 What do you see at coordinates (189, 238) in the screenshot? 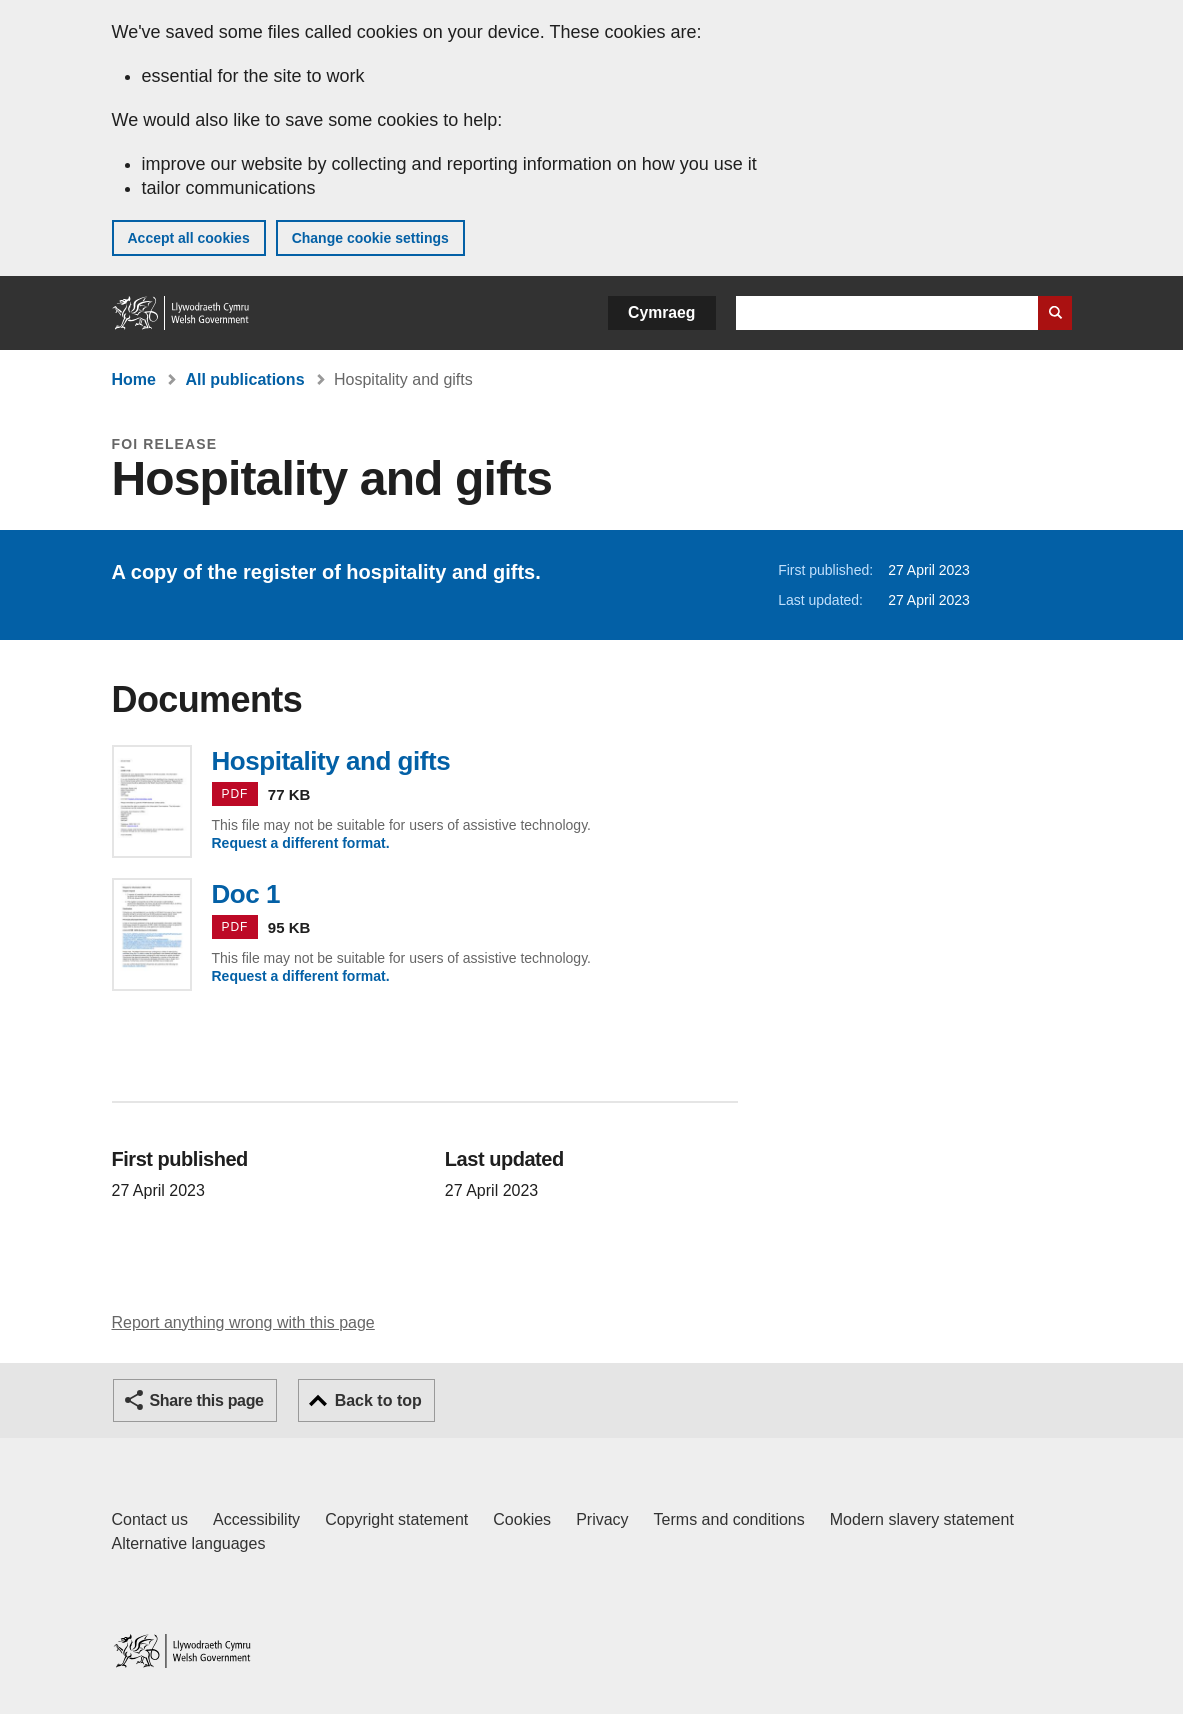
I see `Accept all cookies` at bounding box center [189, 238].